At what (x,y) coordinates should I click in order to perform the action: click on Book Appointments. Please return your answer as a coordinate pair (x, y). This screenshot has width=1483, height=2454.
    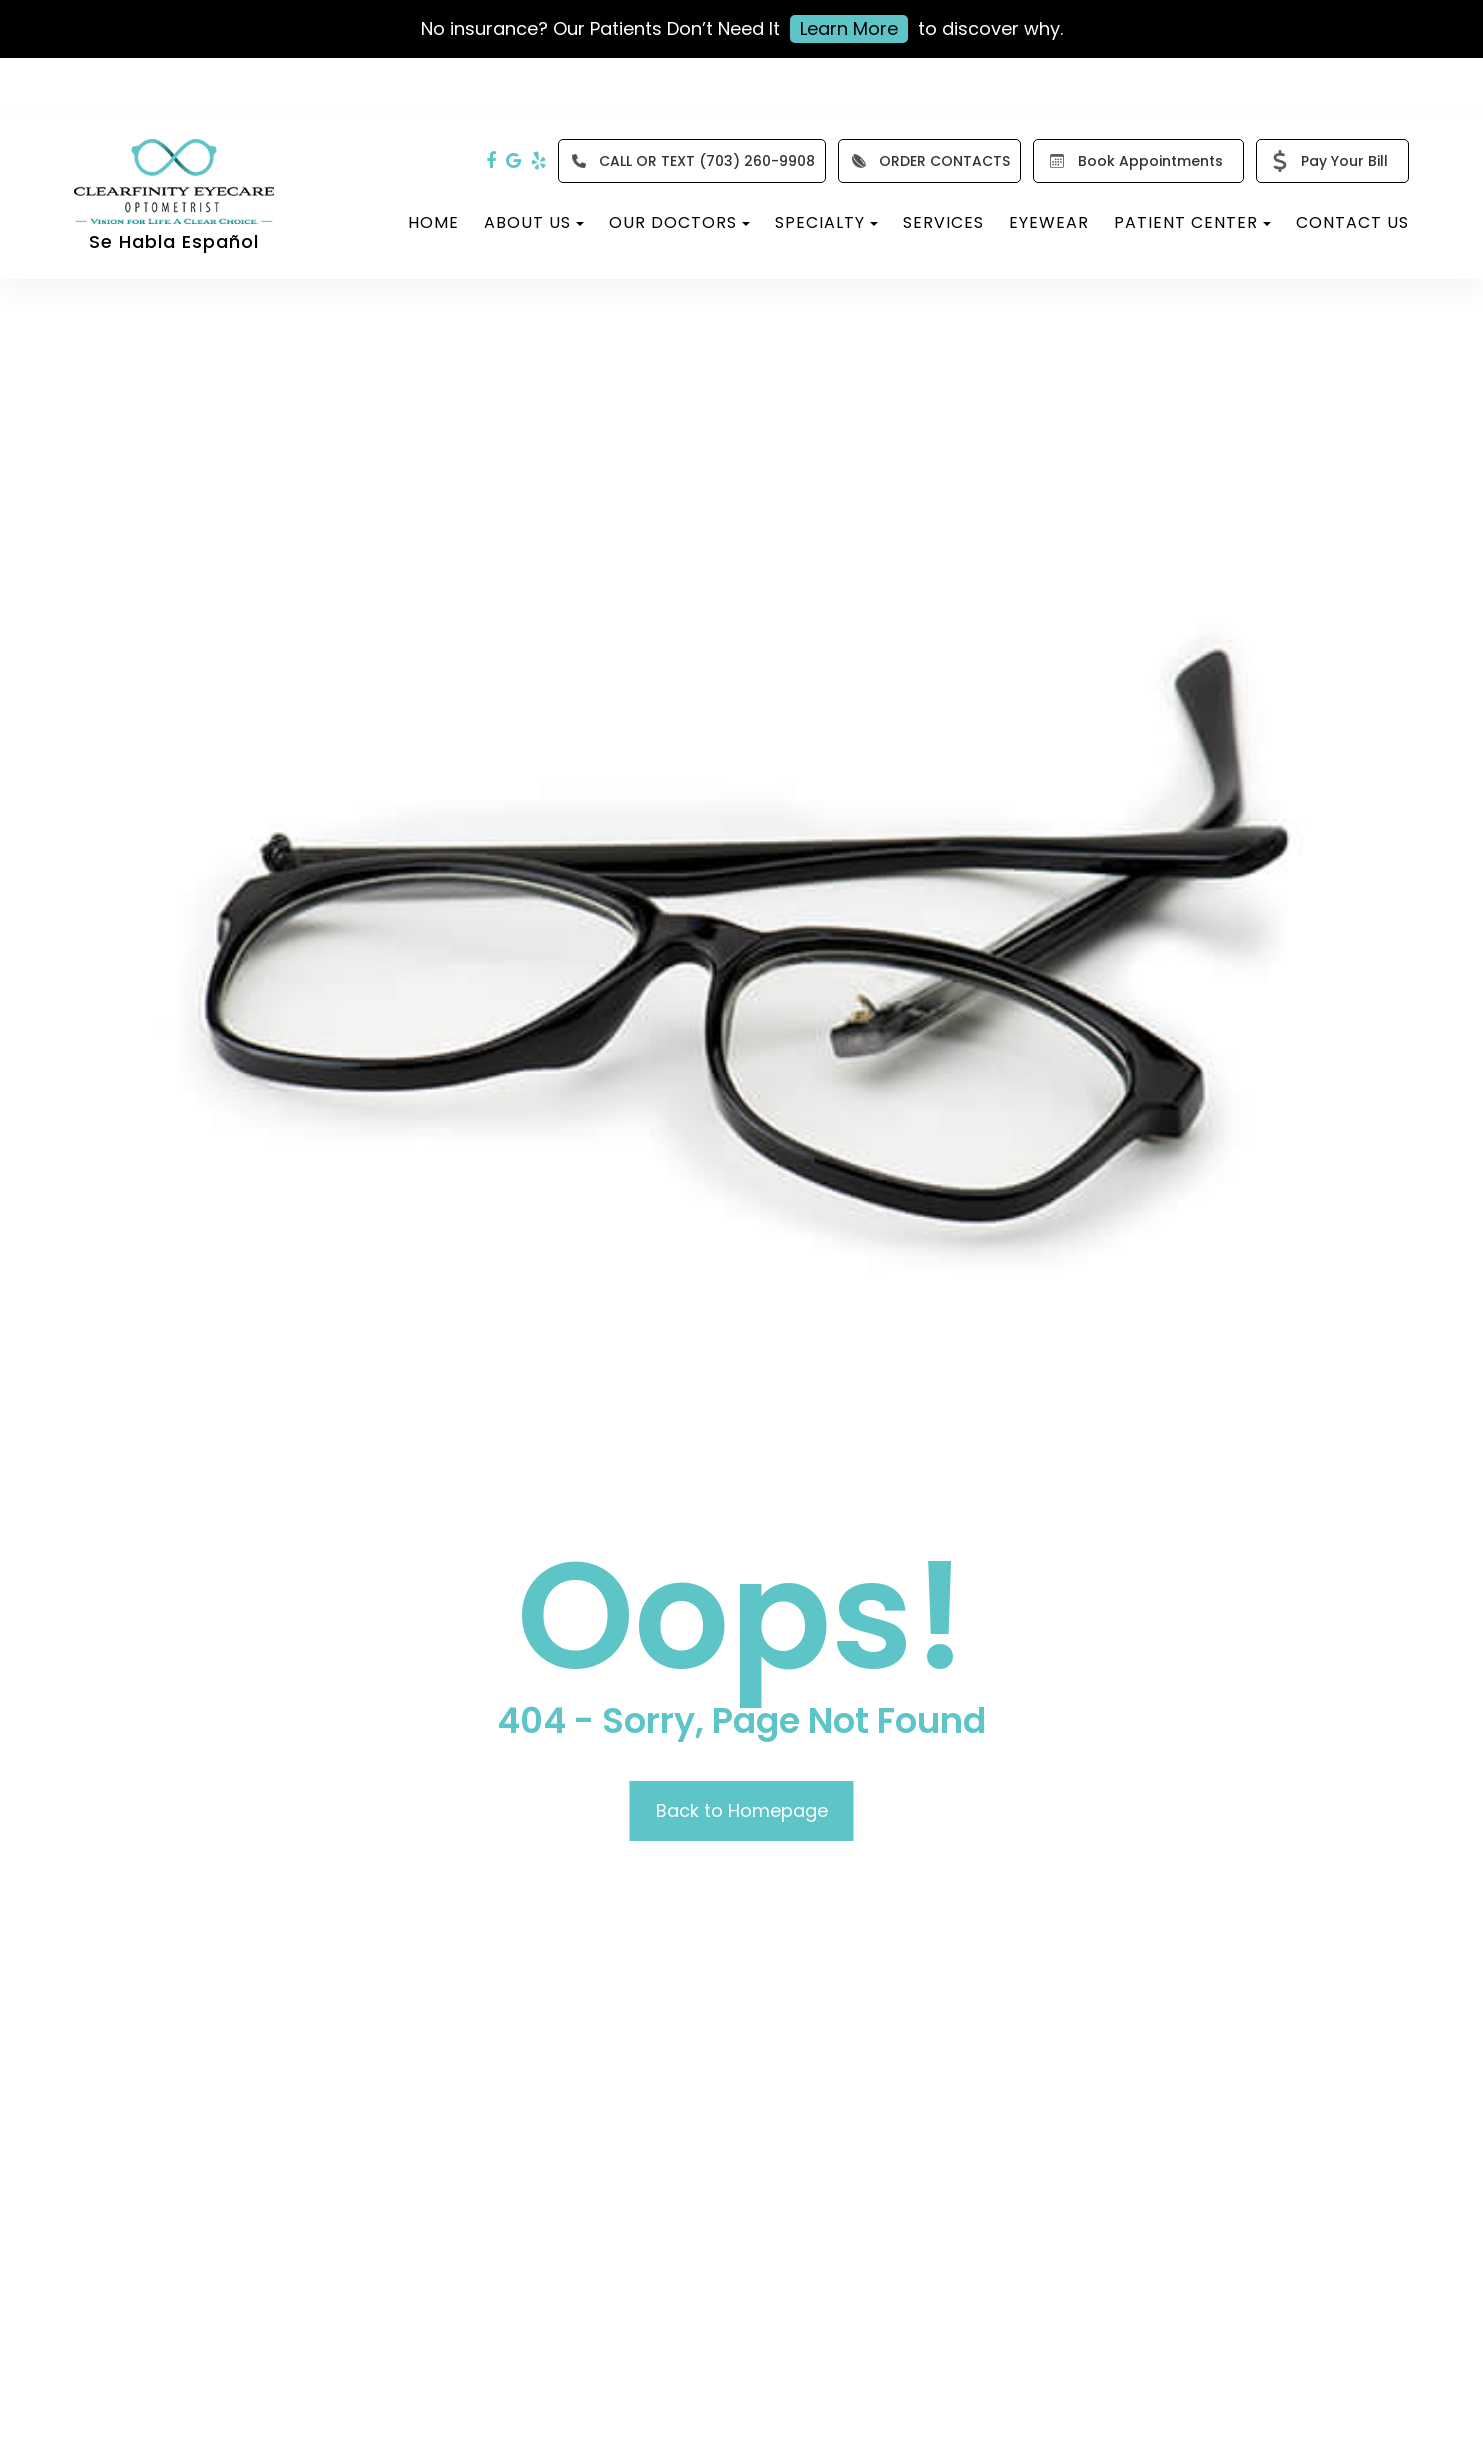
    Looking at the image, I should click on (1132, 161).